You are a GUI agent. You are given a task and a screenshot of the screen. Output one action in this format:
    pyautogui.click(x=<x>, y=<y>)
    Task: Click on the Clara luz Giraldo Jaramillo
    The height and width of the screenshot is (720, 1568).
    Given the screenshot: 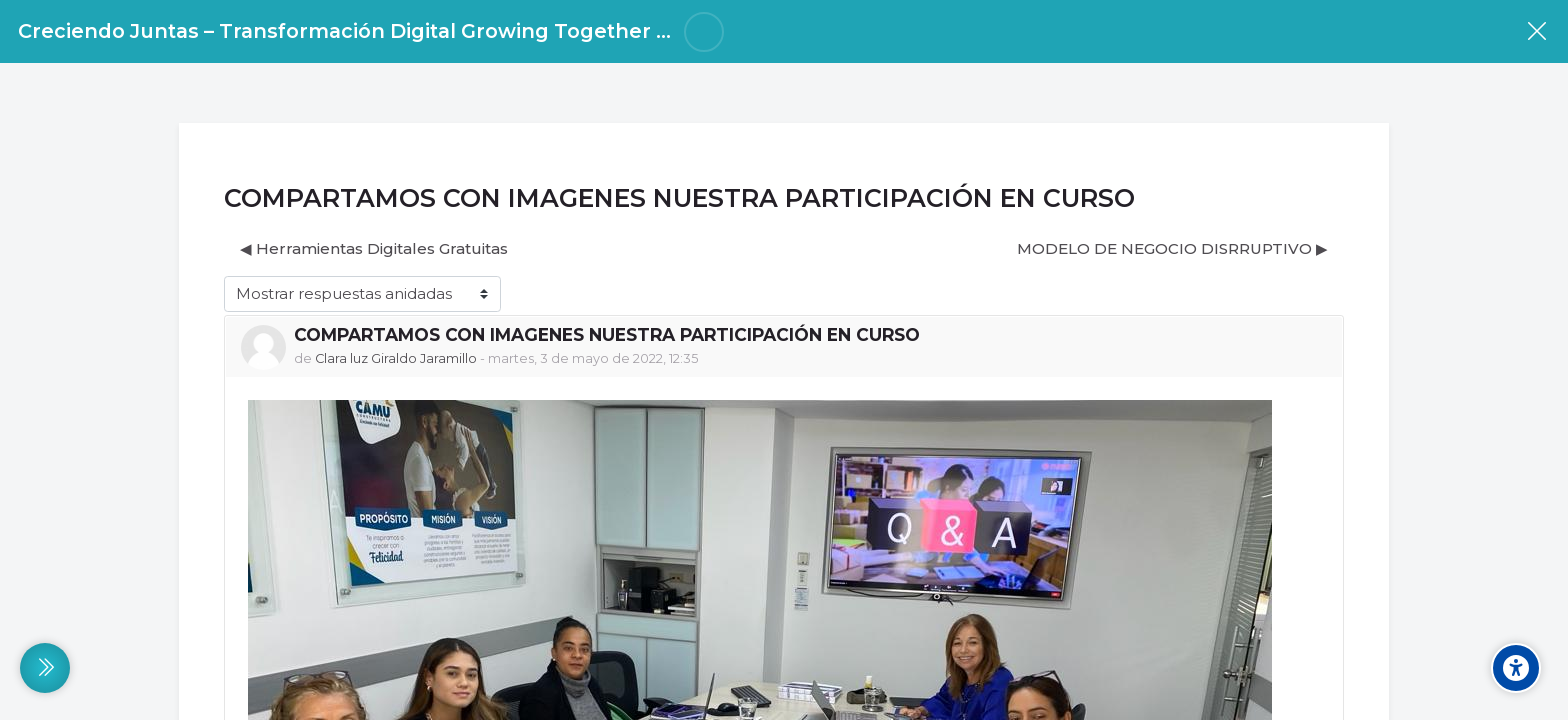 What is the action you would take?
    pyautogui.click(x=396, y=358)
    